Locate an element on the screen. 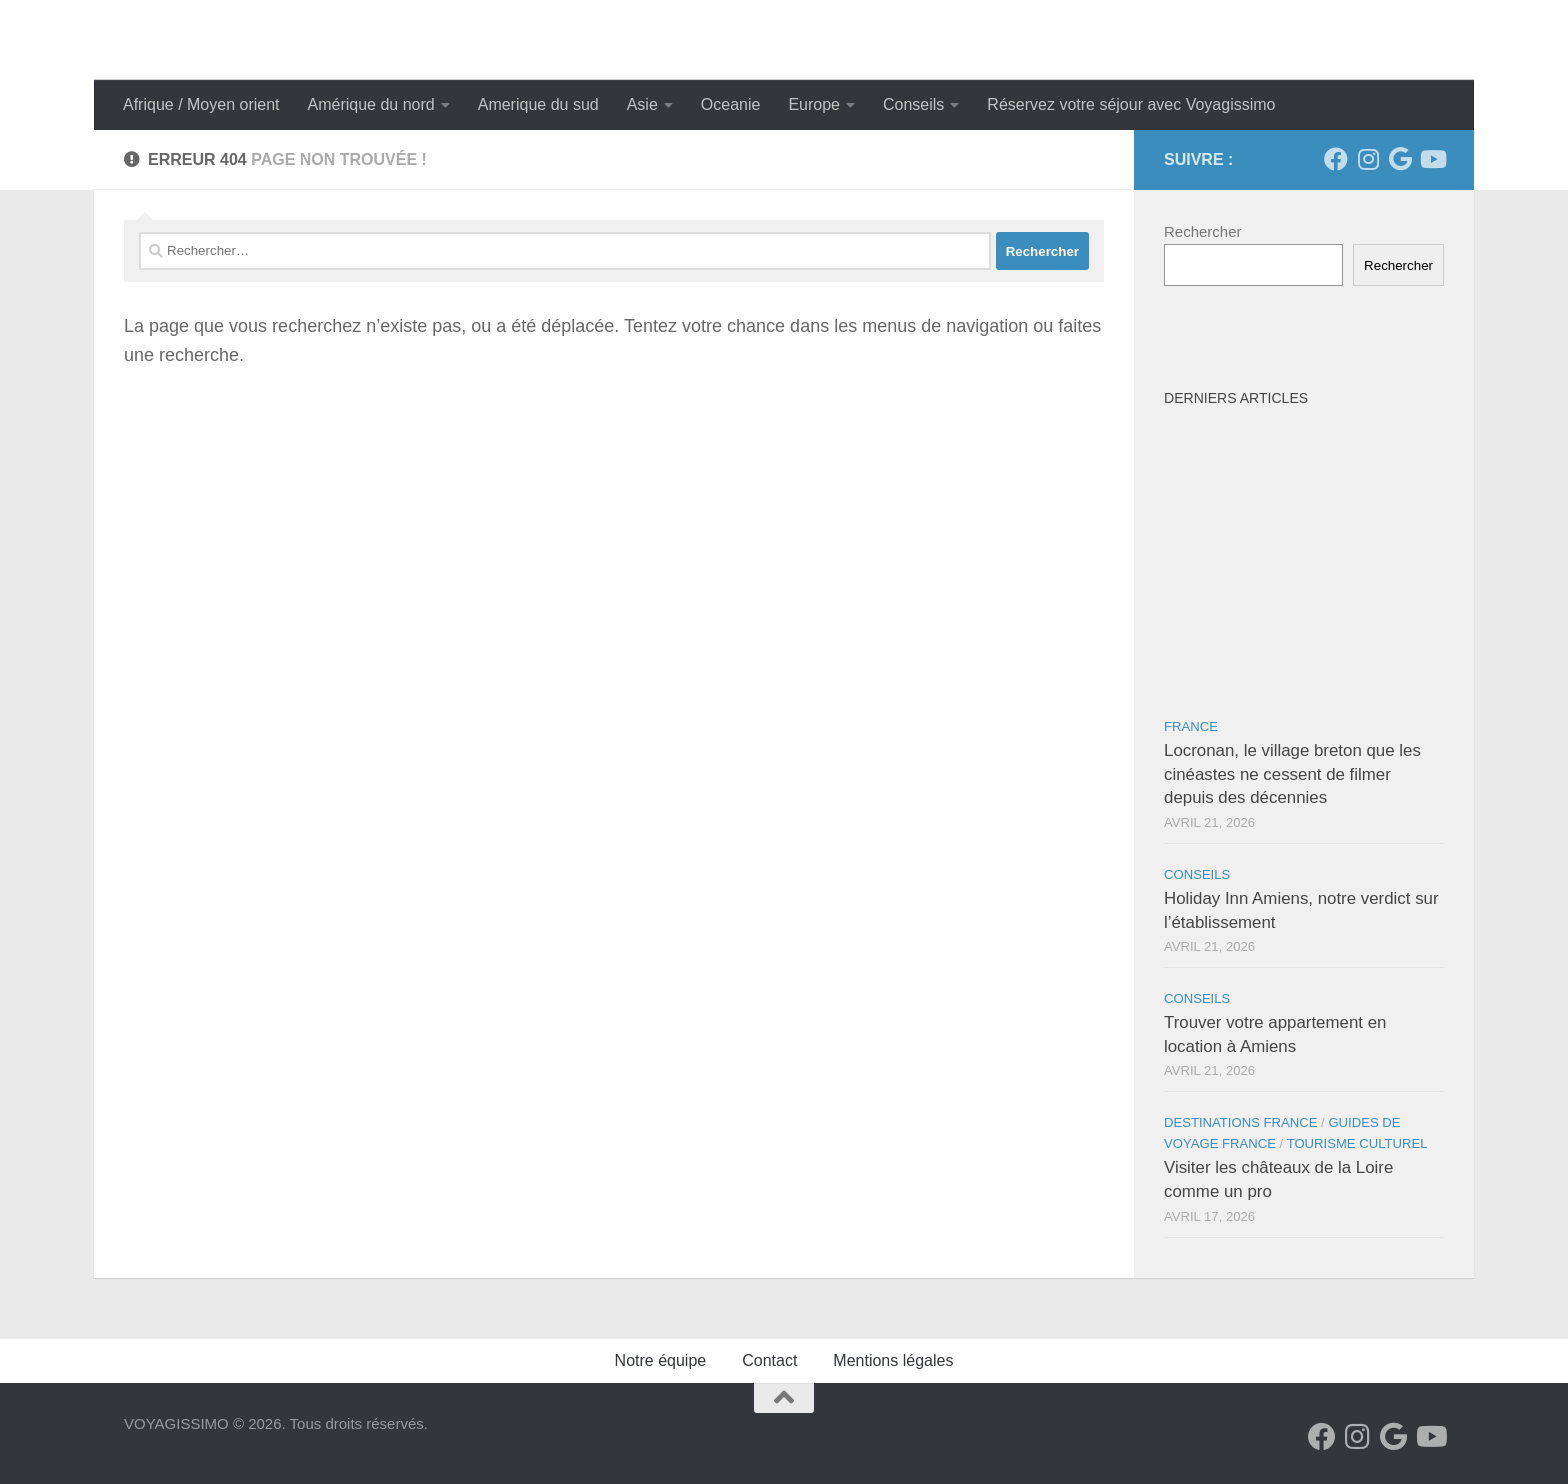 This screenshot has height=1484, width=1568. Afrique / Moyen orient is located at coordinates (201, 104).